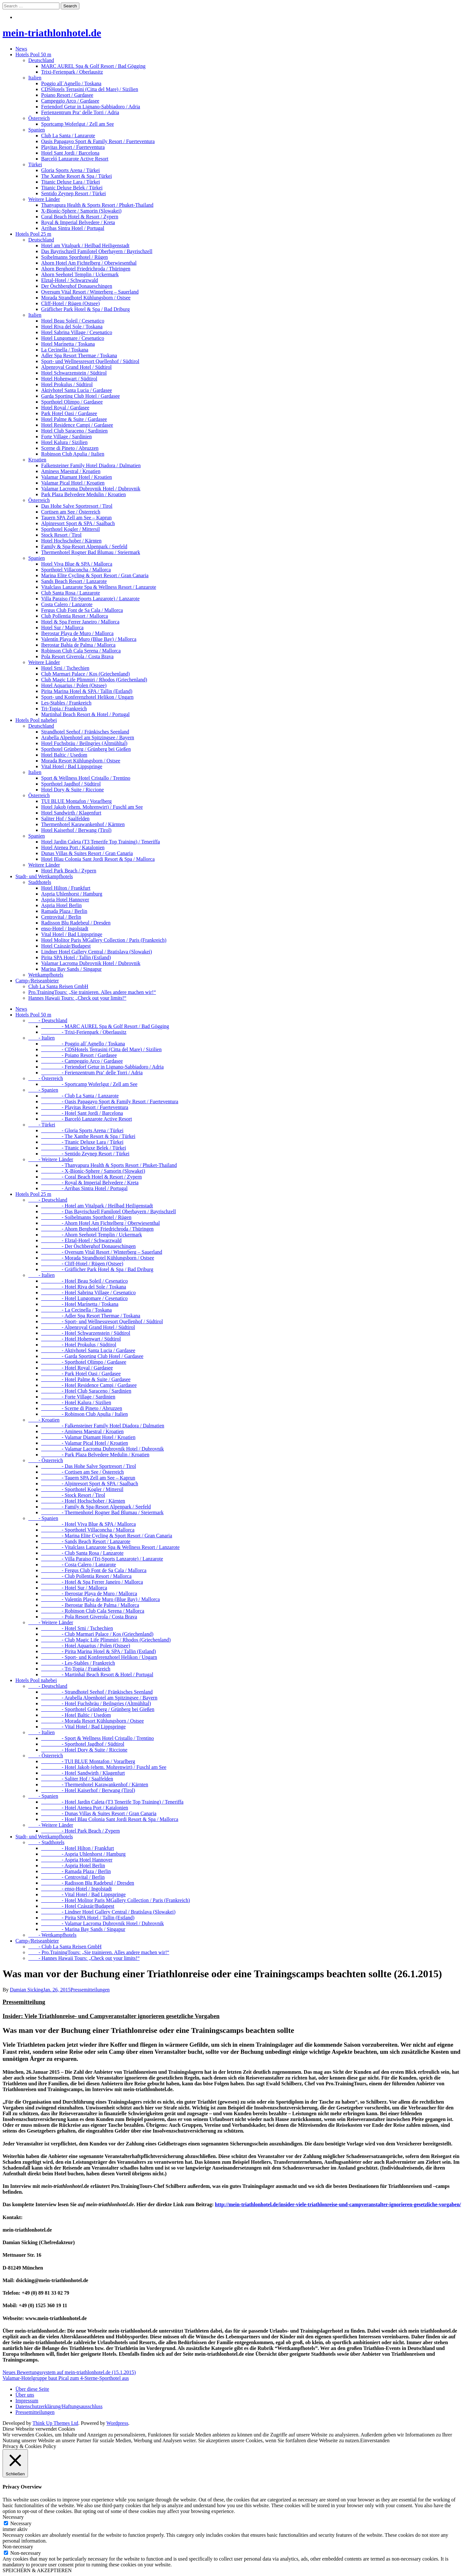 This screenshot has height=2576, width=465. I want to click on Falkensteiner Family Hotel Diadora / Dalmatien, so click(91, 465).